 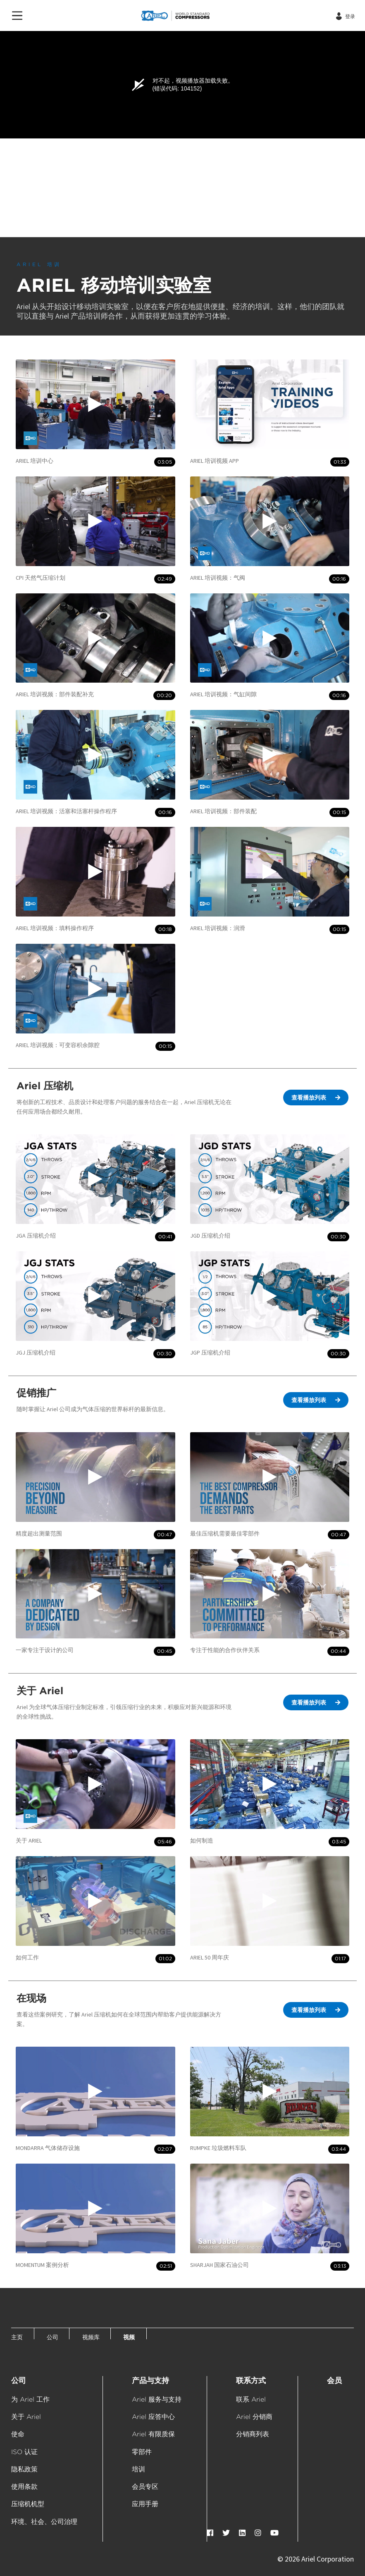 I want to click on 产品与支持, so click(x=150, y=2380).